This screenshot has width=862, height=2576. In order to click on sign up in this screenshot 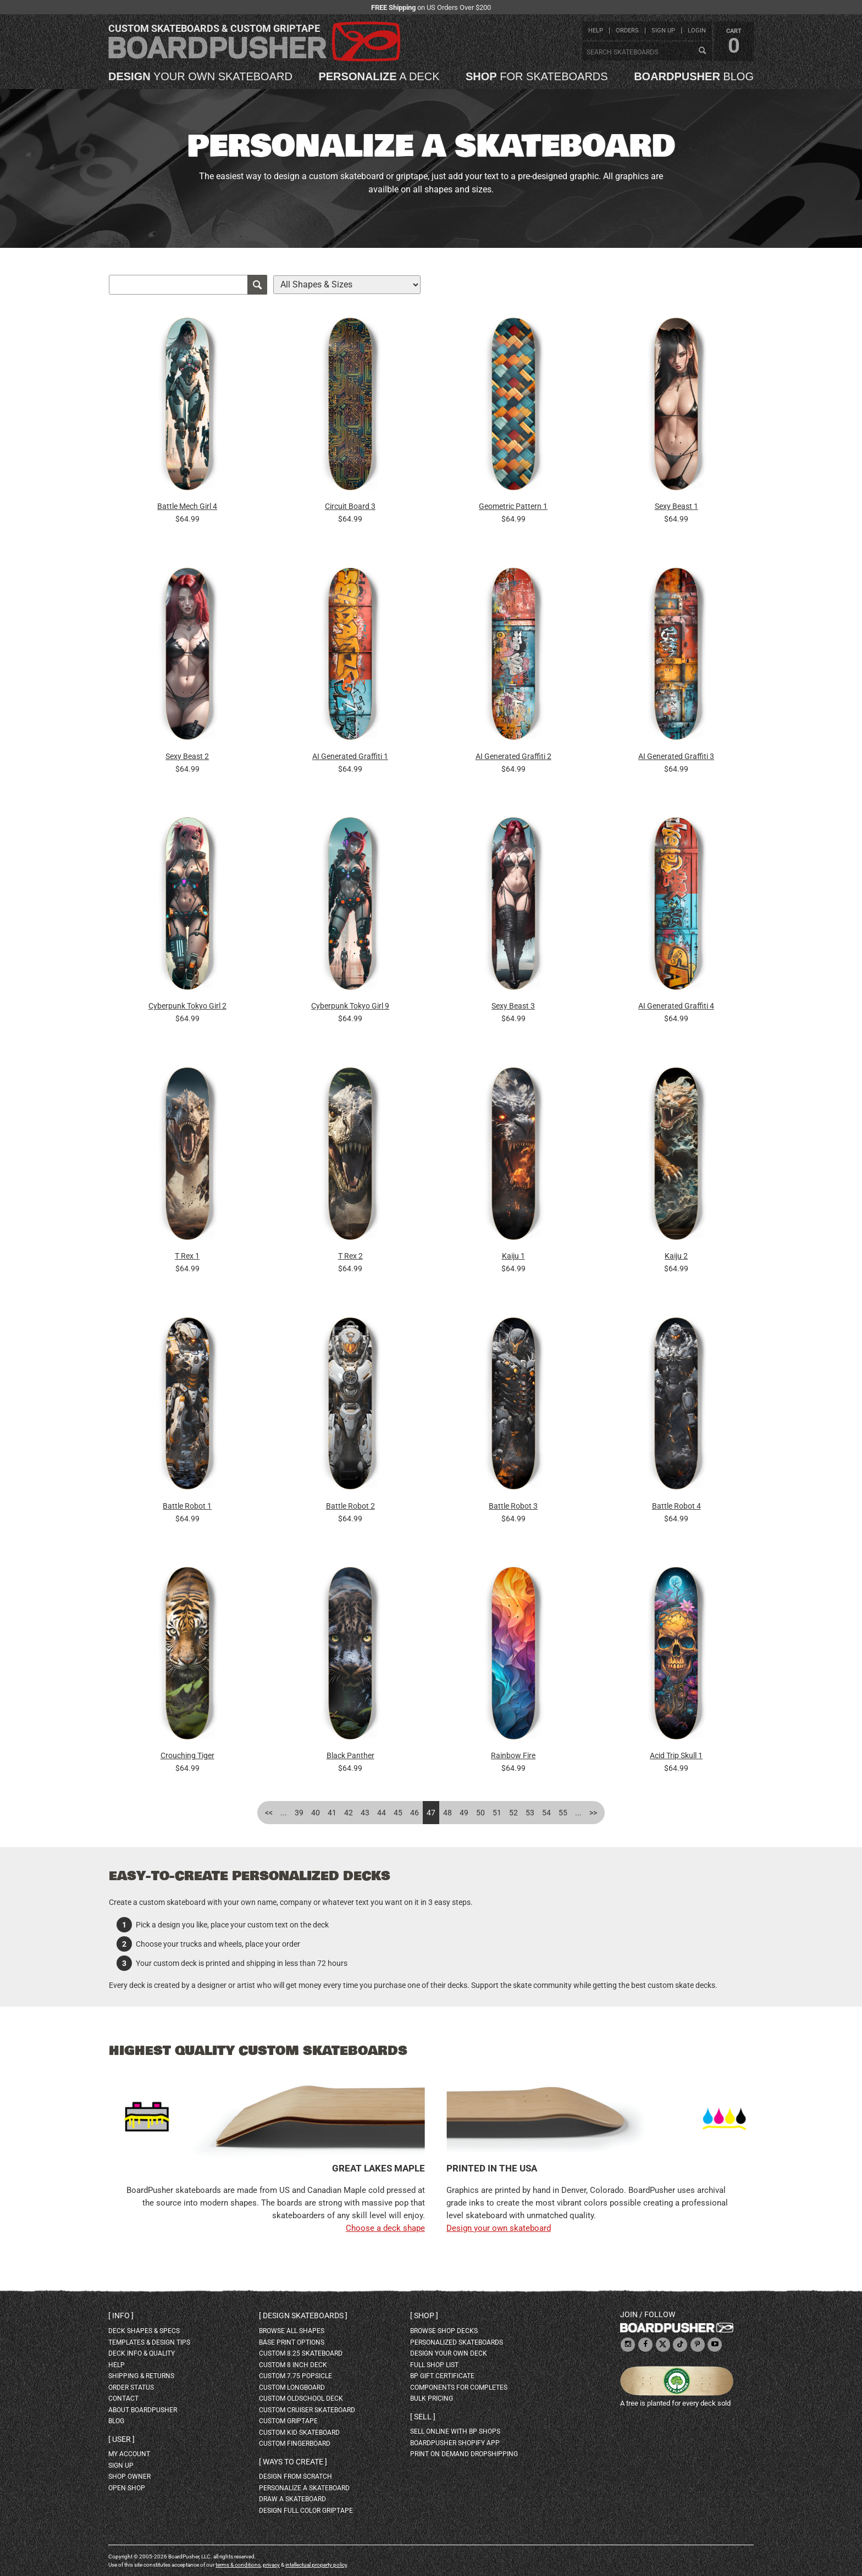, I will do `click(663, 30)`.